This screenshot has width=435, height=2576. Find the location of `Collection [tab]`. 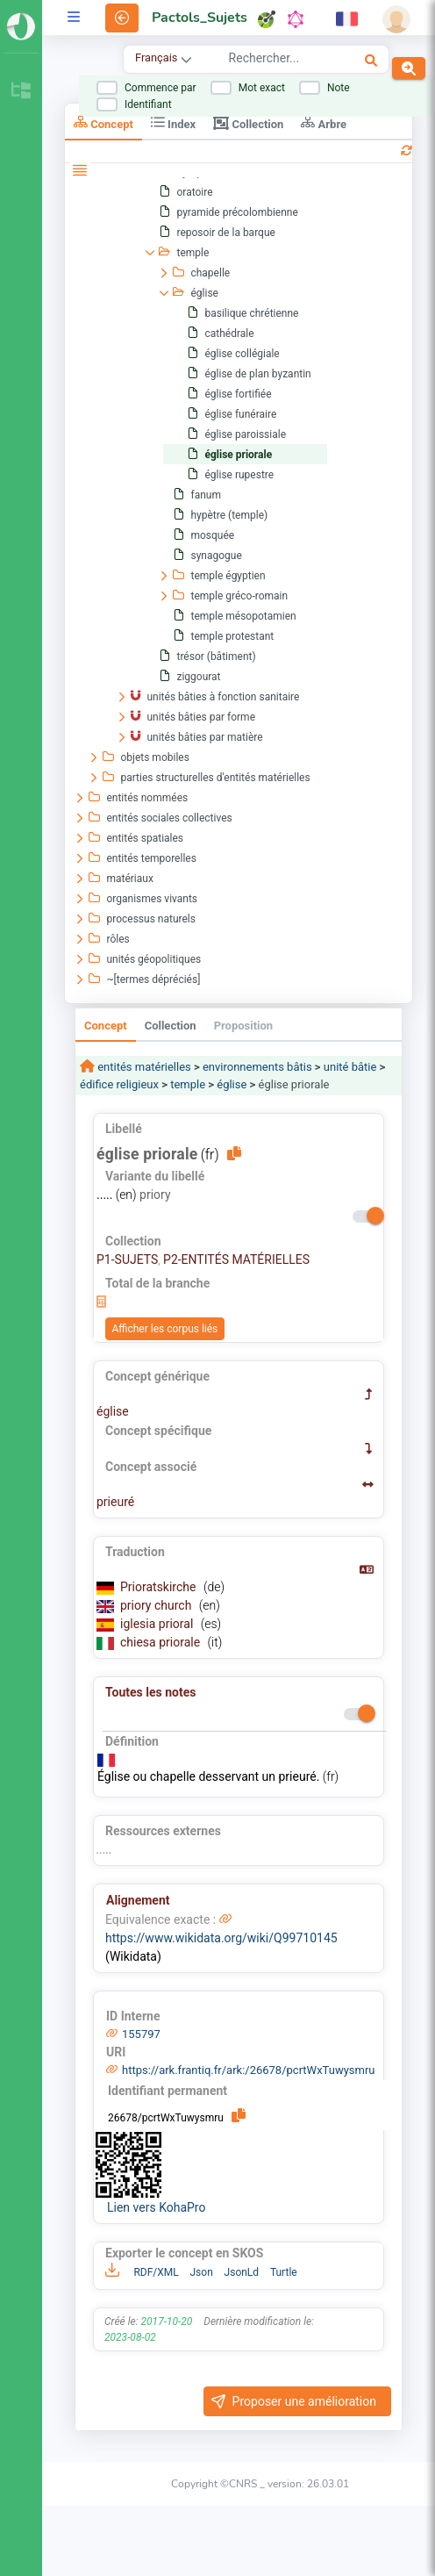

Collection [tab] is located at coordinates (248, 123).